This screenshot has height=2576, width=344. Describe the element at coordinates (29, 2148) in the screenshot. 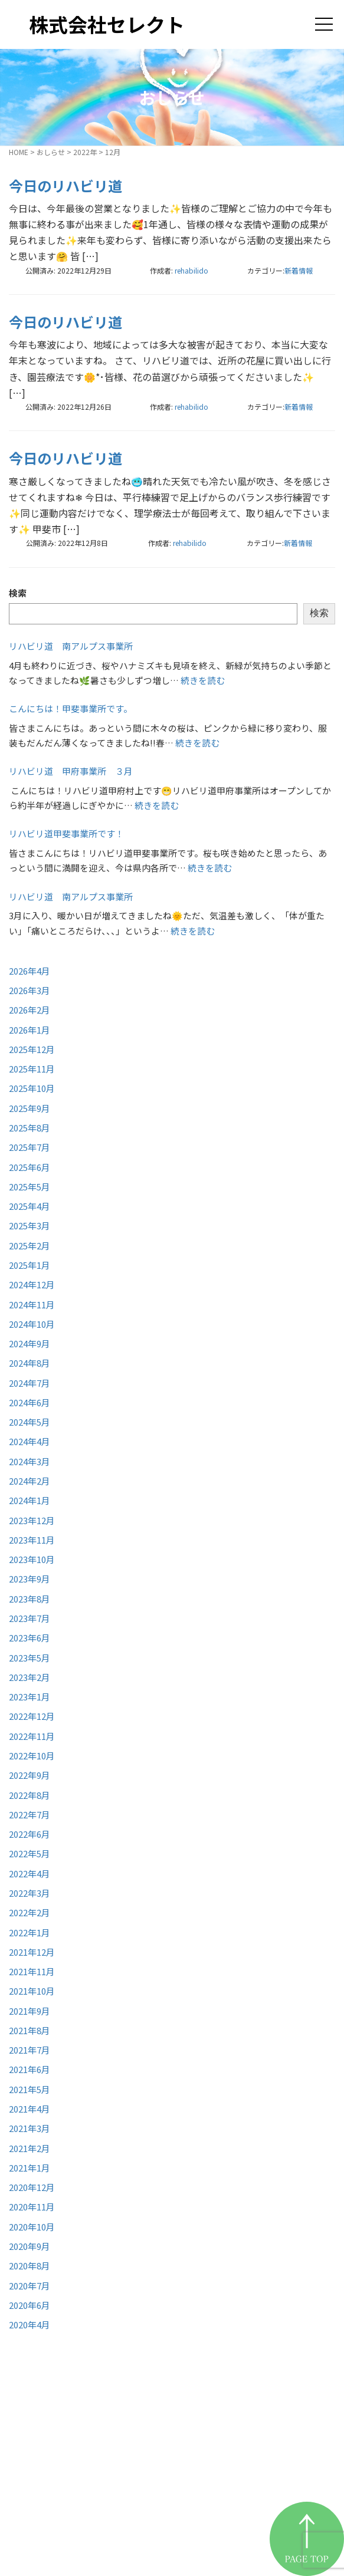

I see `2021年2月` at that location.